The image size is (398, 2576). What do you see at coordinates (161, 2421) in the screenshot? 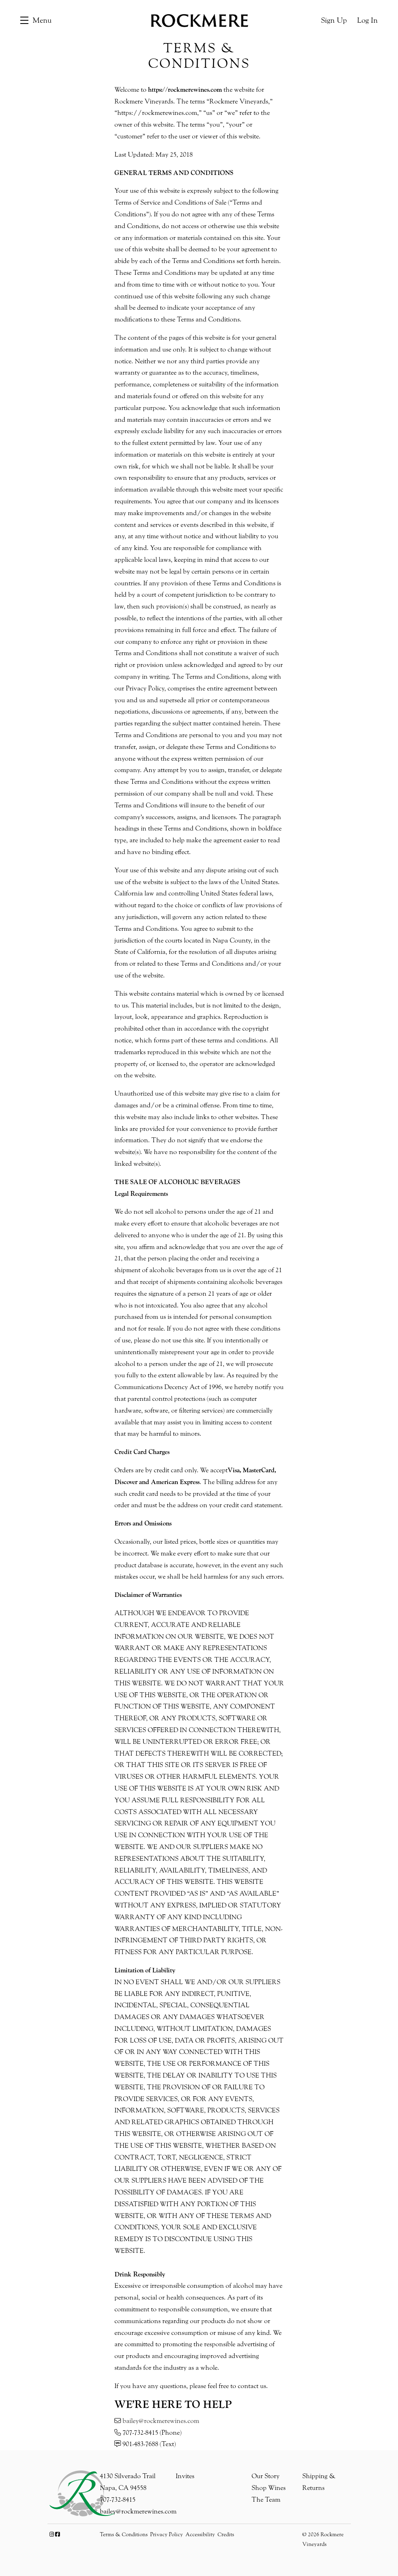
I see `bailey@rockmerewines.com` at bounding box center [161, 2421].